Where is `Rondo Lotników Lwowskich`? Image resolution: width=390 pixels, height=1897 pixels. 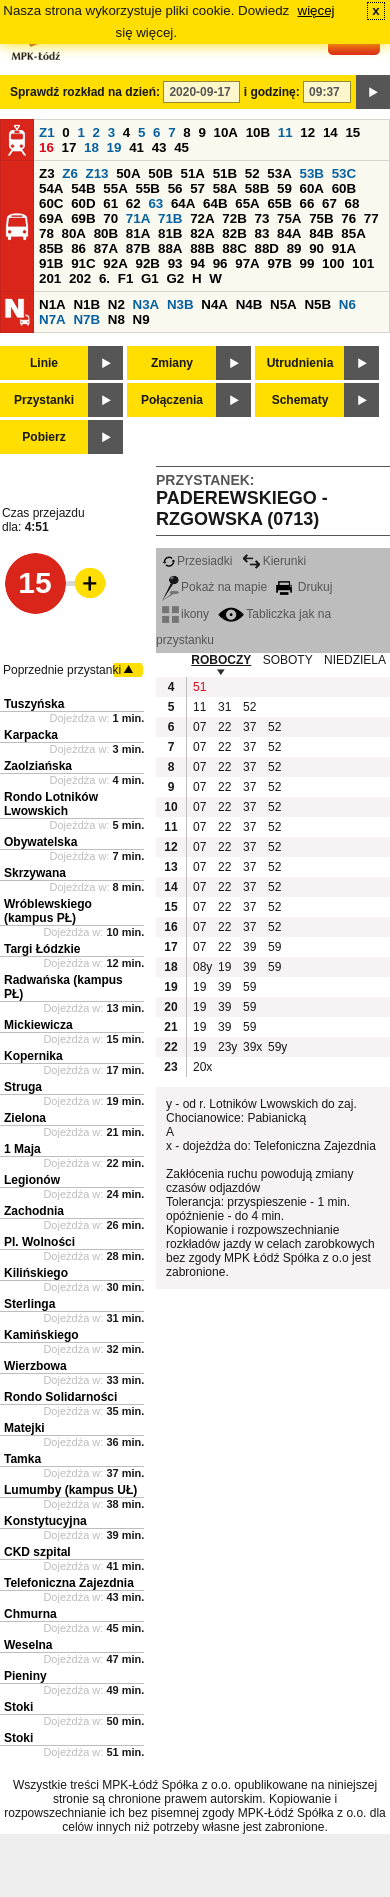
Rondo Lotników Lwowskich is located at coordinates (51, 804).